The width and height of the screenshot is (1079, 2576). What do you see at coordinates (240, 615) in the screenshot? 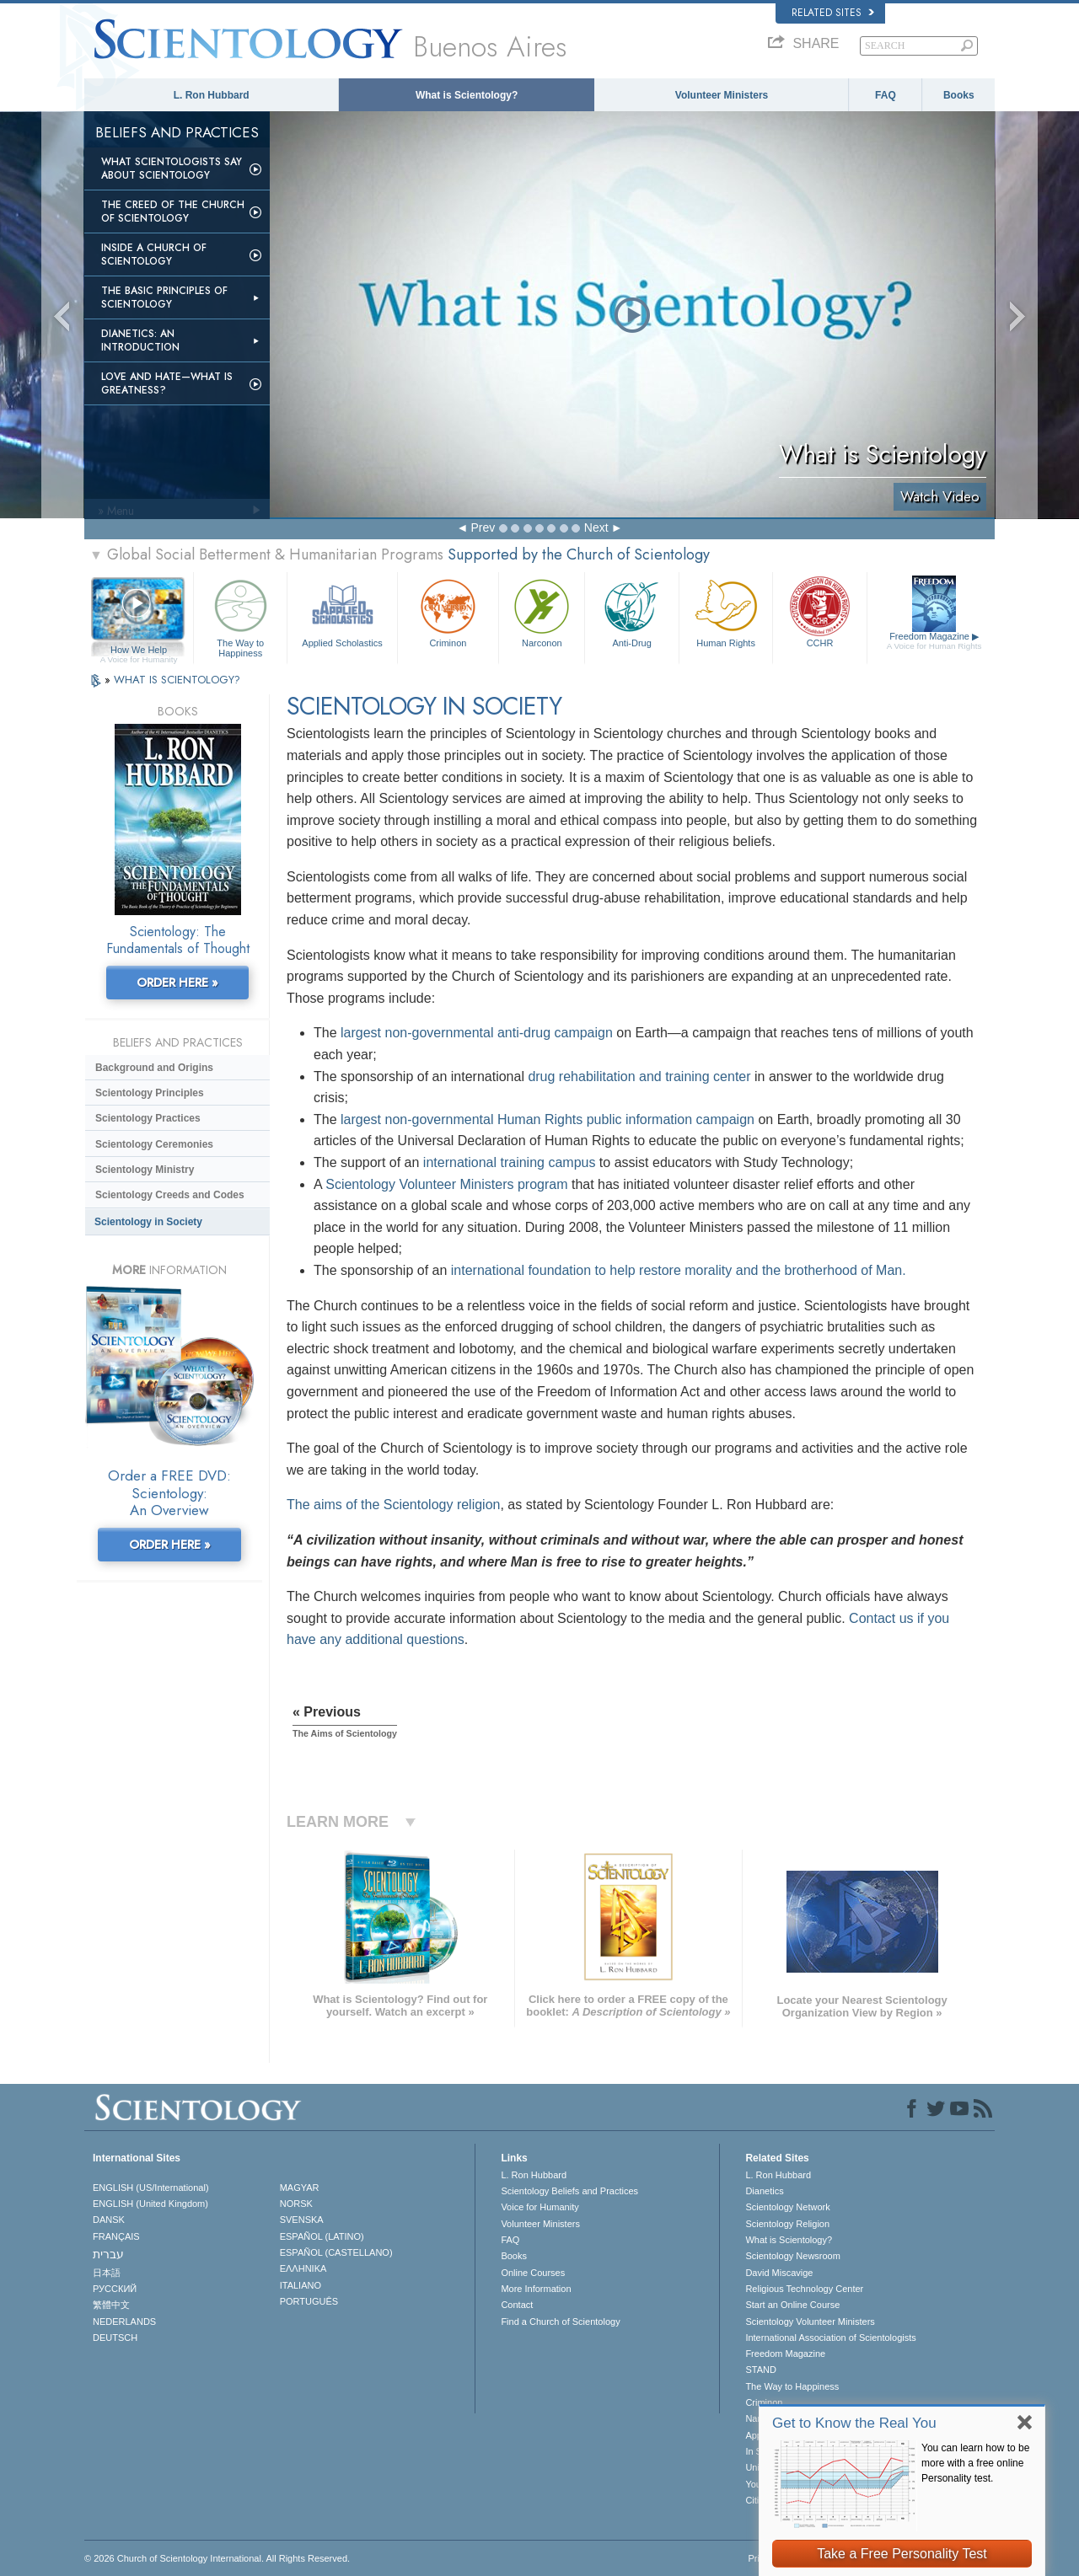
I see `The Way to Happiness` at bounding box center [240, 615].